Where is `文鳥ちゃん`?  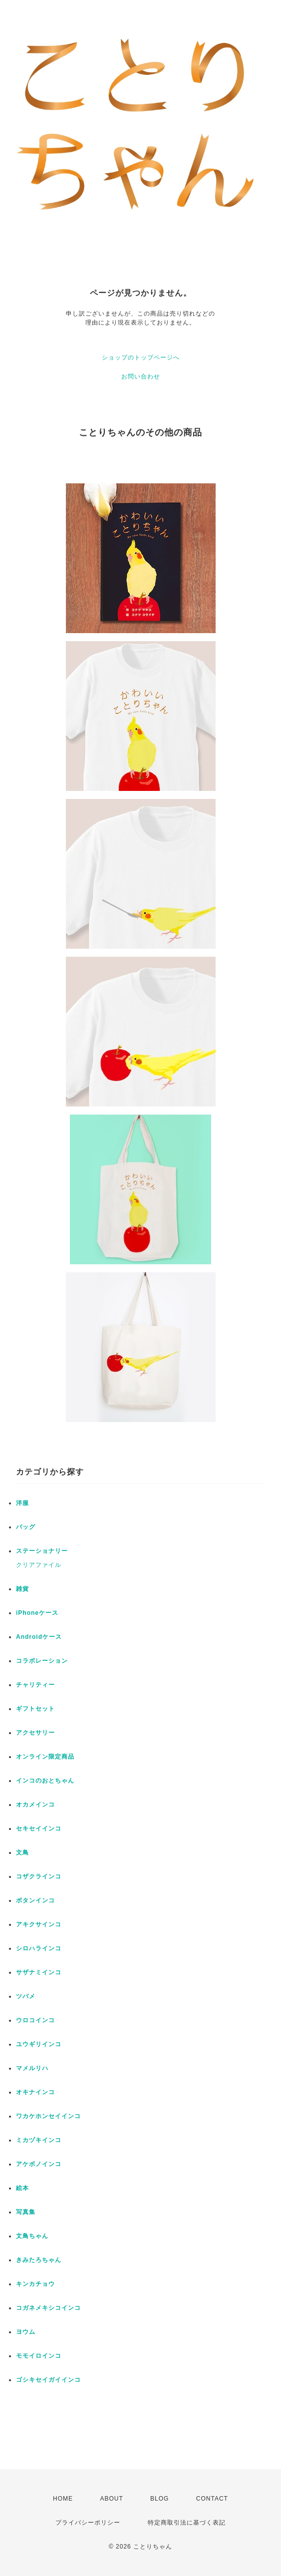 文鳥ちゃん is located at coordinates (32, 2235).